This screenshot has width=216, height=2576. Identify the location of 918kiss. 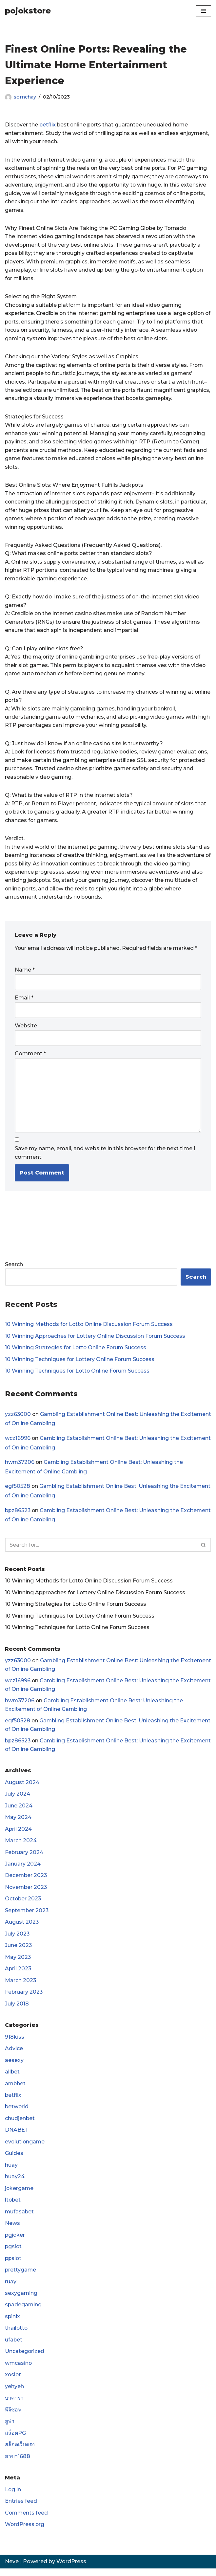
(14, 2043).